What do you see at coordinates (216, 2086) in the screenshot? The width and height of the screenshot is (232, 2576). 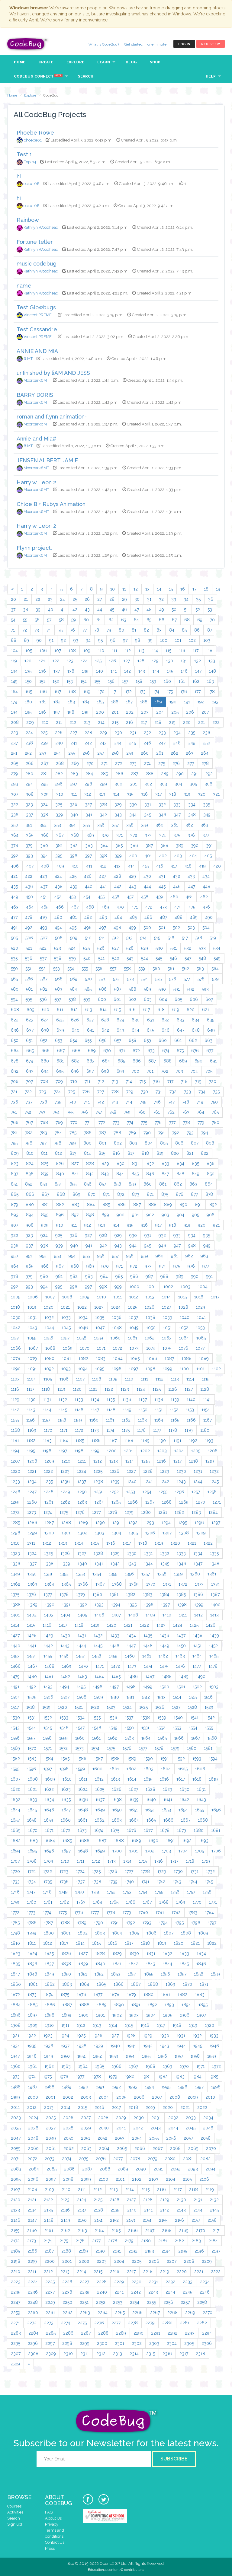 I see `1998` at bounding box center [216, 2086].